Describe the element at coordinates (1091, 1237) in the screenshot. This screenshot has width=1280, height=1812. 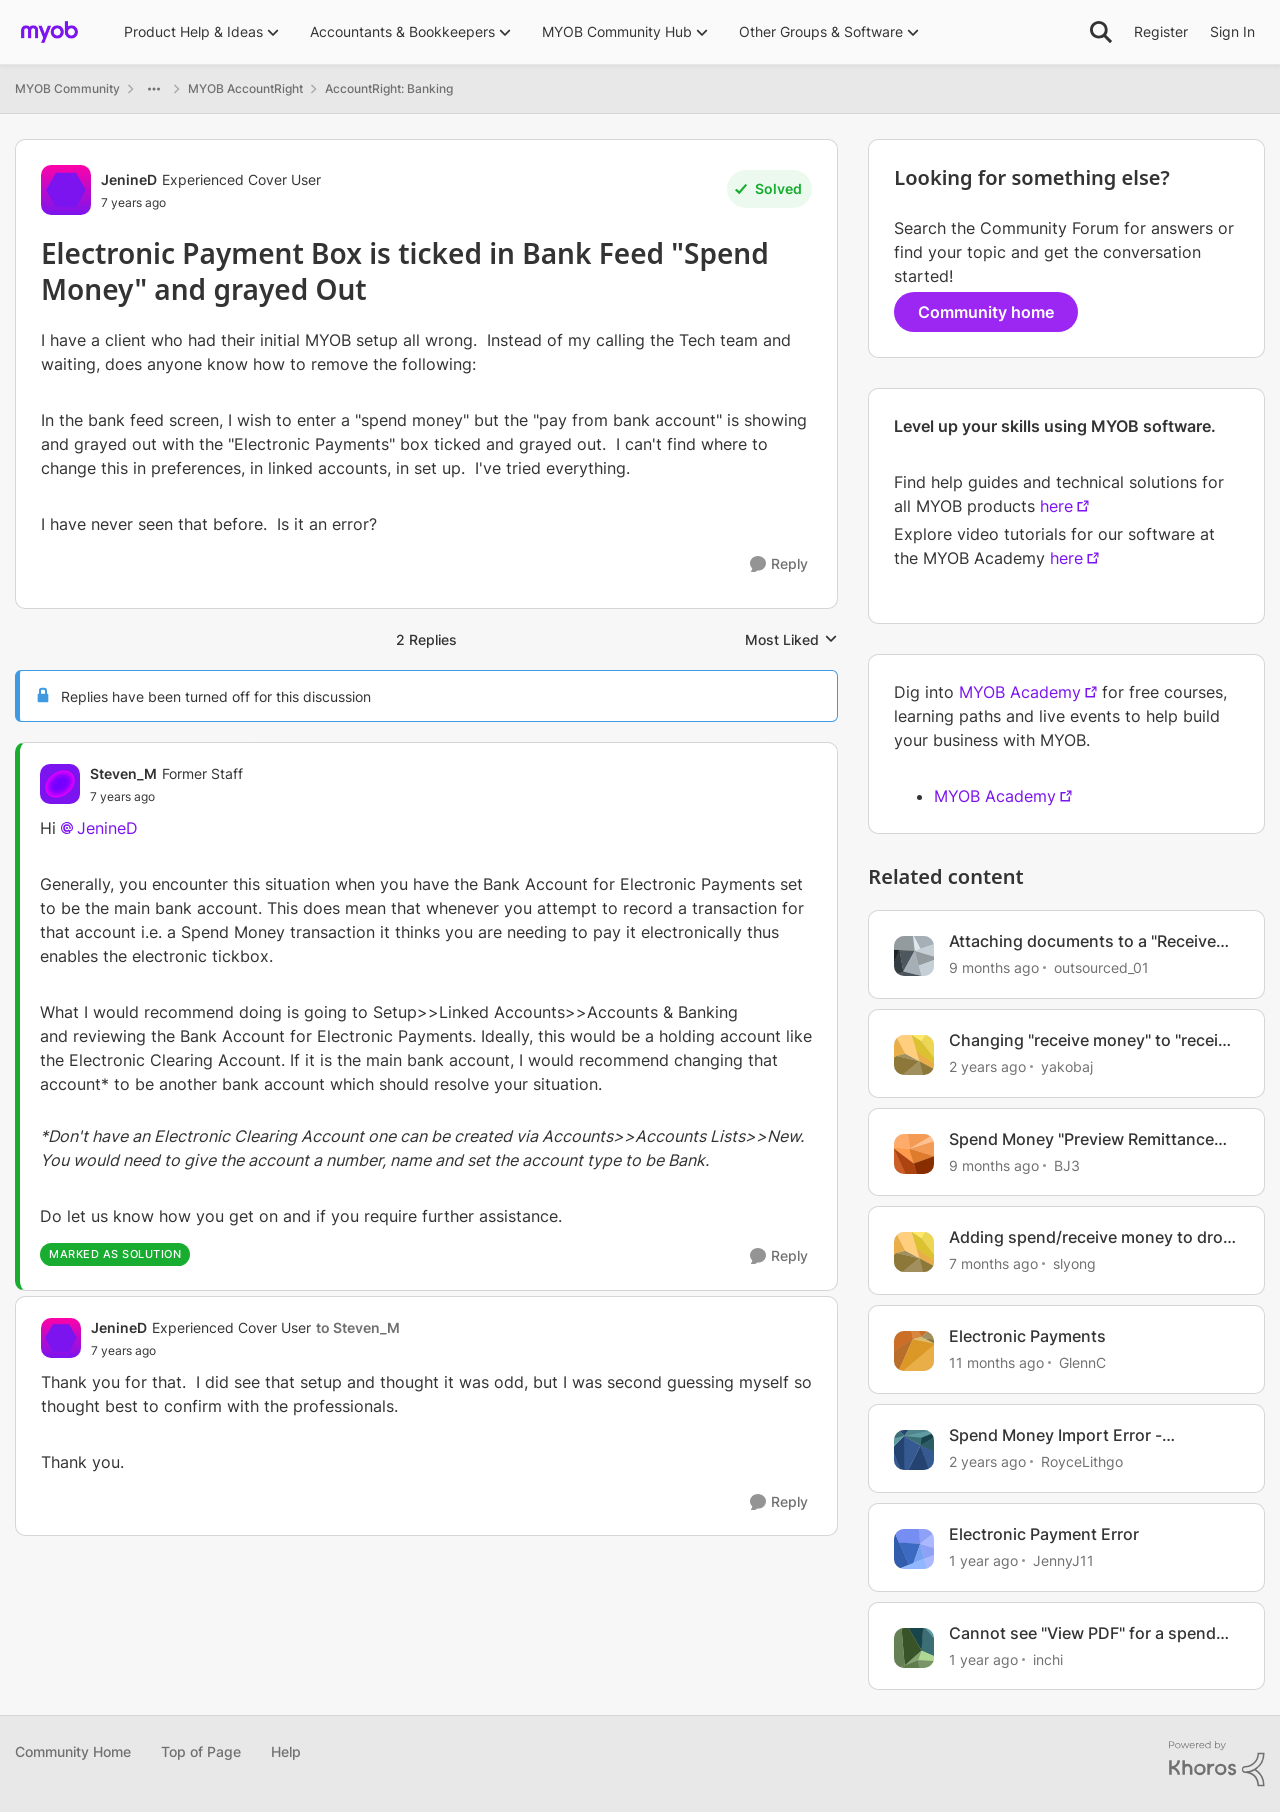
I see `Adding spend/receive money to drop down list for bank account already categorised as "Bank"` at that location.